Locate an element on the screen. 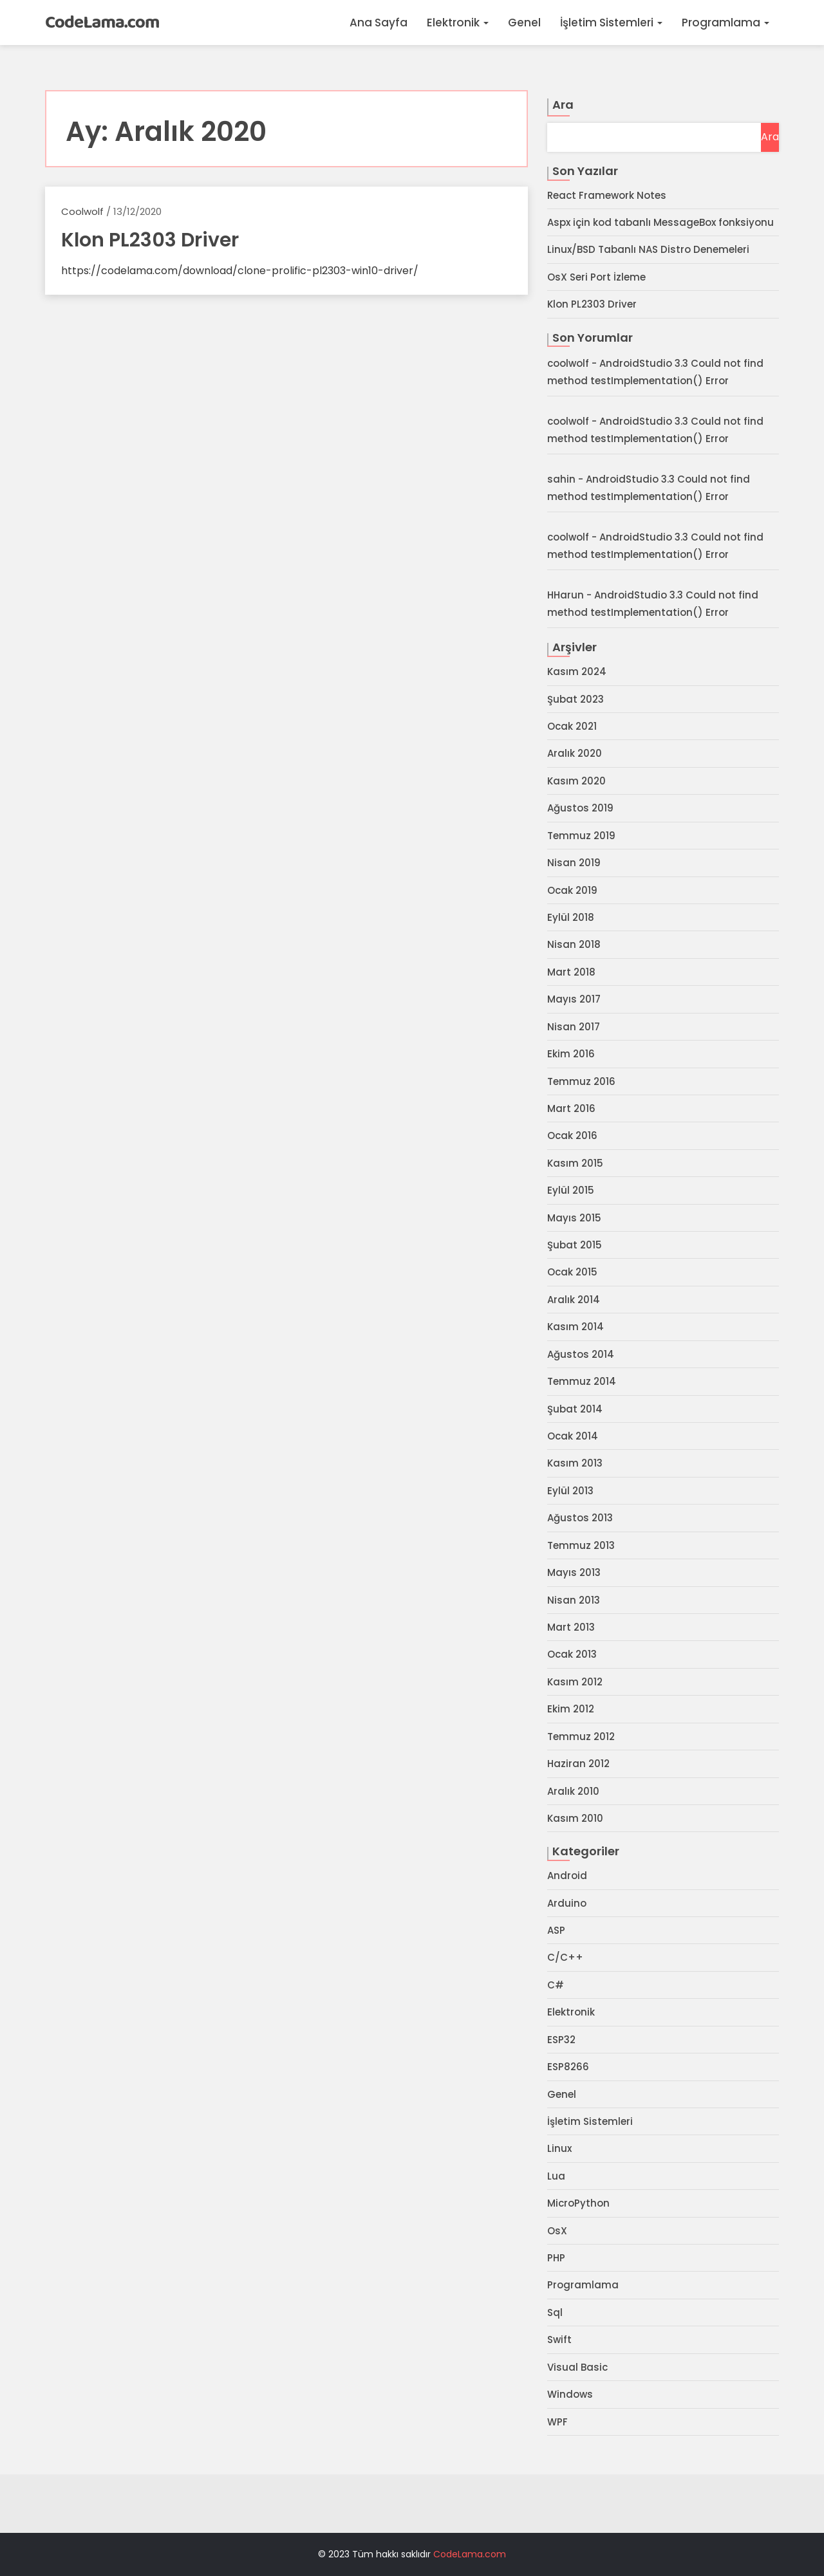  Eylül 2015 is located at coordinates (570, 1190).